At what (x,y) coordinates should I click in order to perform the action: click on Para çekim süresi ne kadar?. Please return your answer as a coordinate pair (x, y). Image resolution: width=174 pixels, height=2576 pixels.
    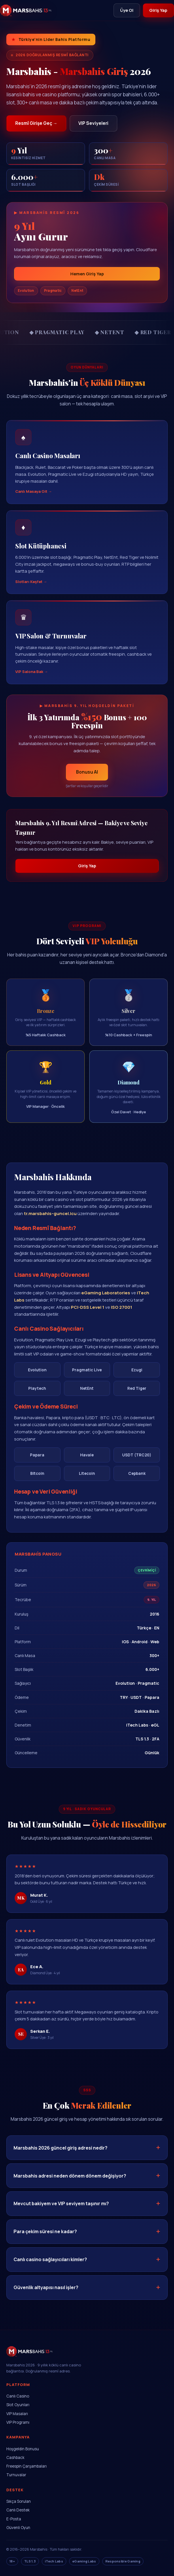
    Looking at the image, I should click on (45, 2238).